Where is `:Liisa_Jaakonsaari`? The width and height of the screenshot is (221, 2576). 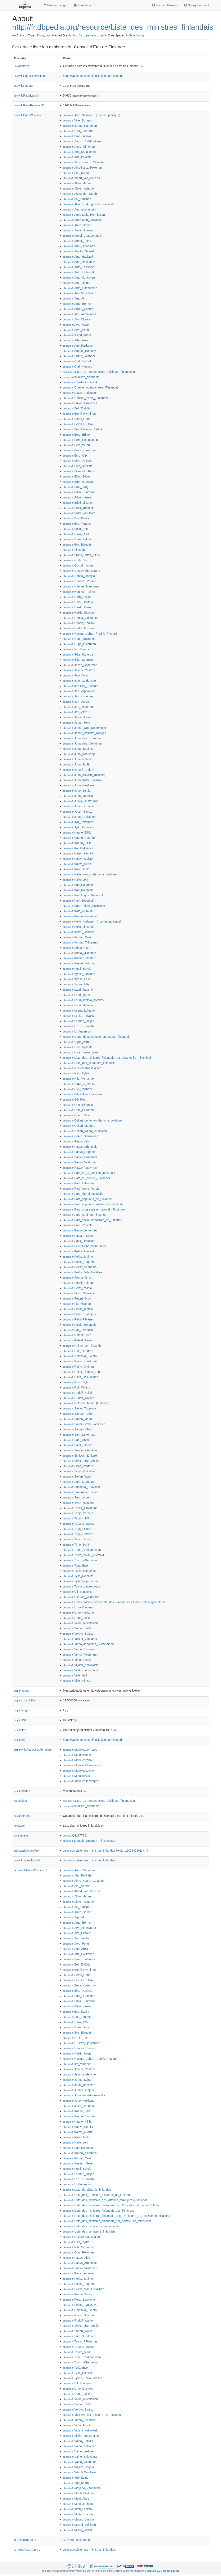
:Liisa_Jaakonsaari is located at coordinates (80, 1052).